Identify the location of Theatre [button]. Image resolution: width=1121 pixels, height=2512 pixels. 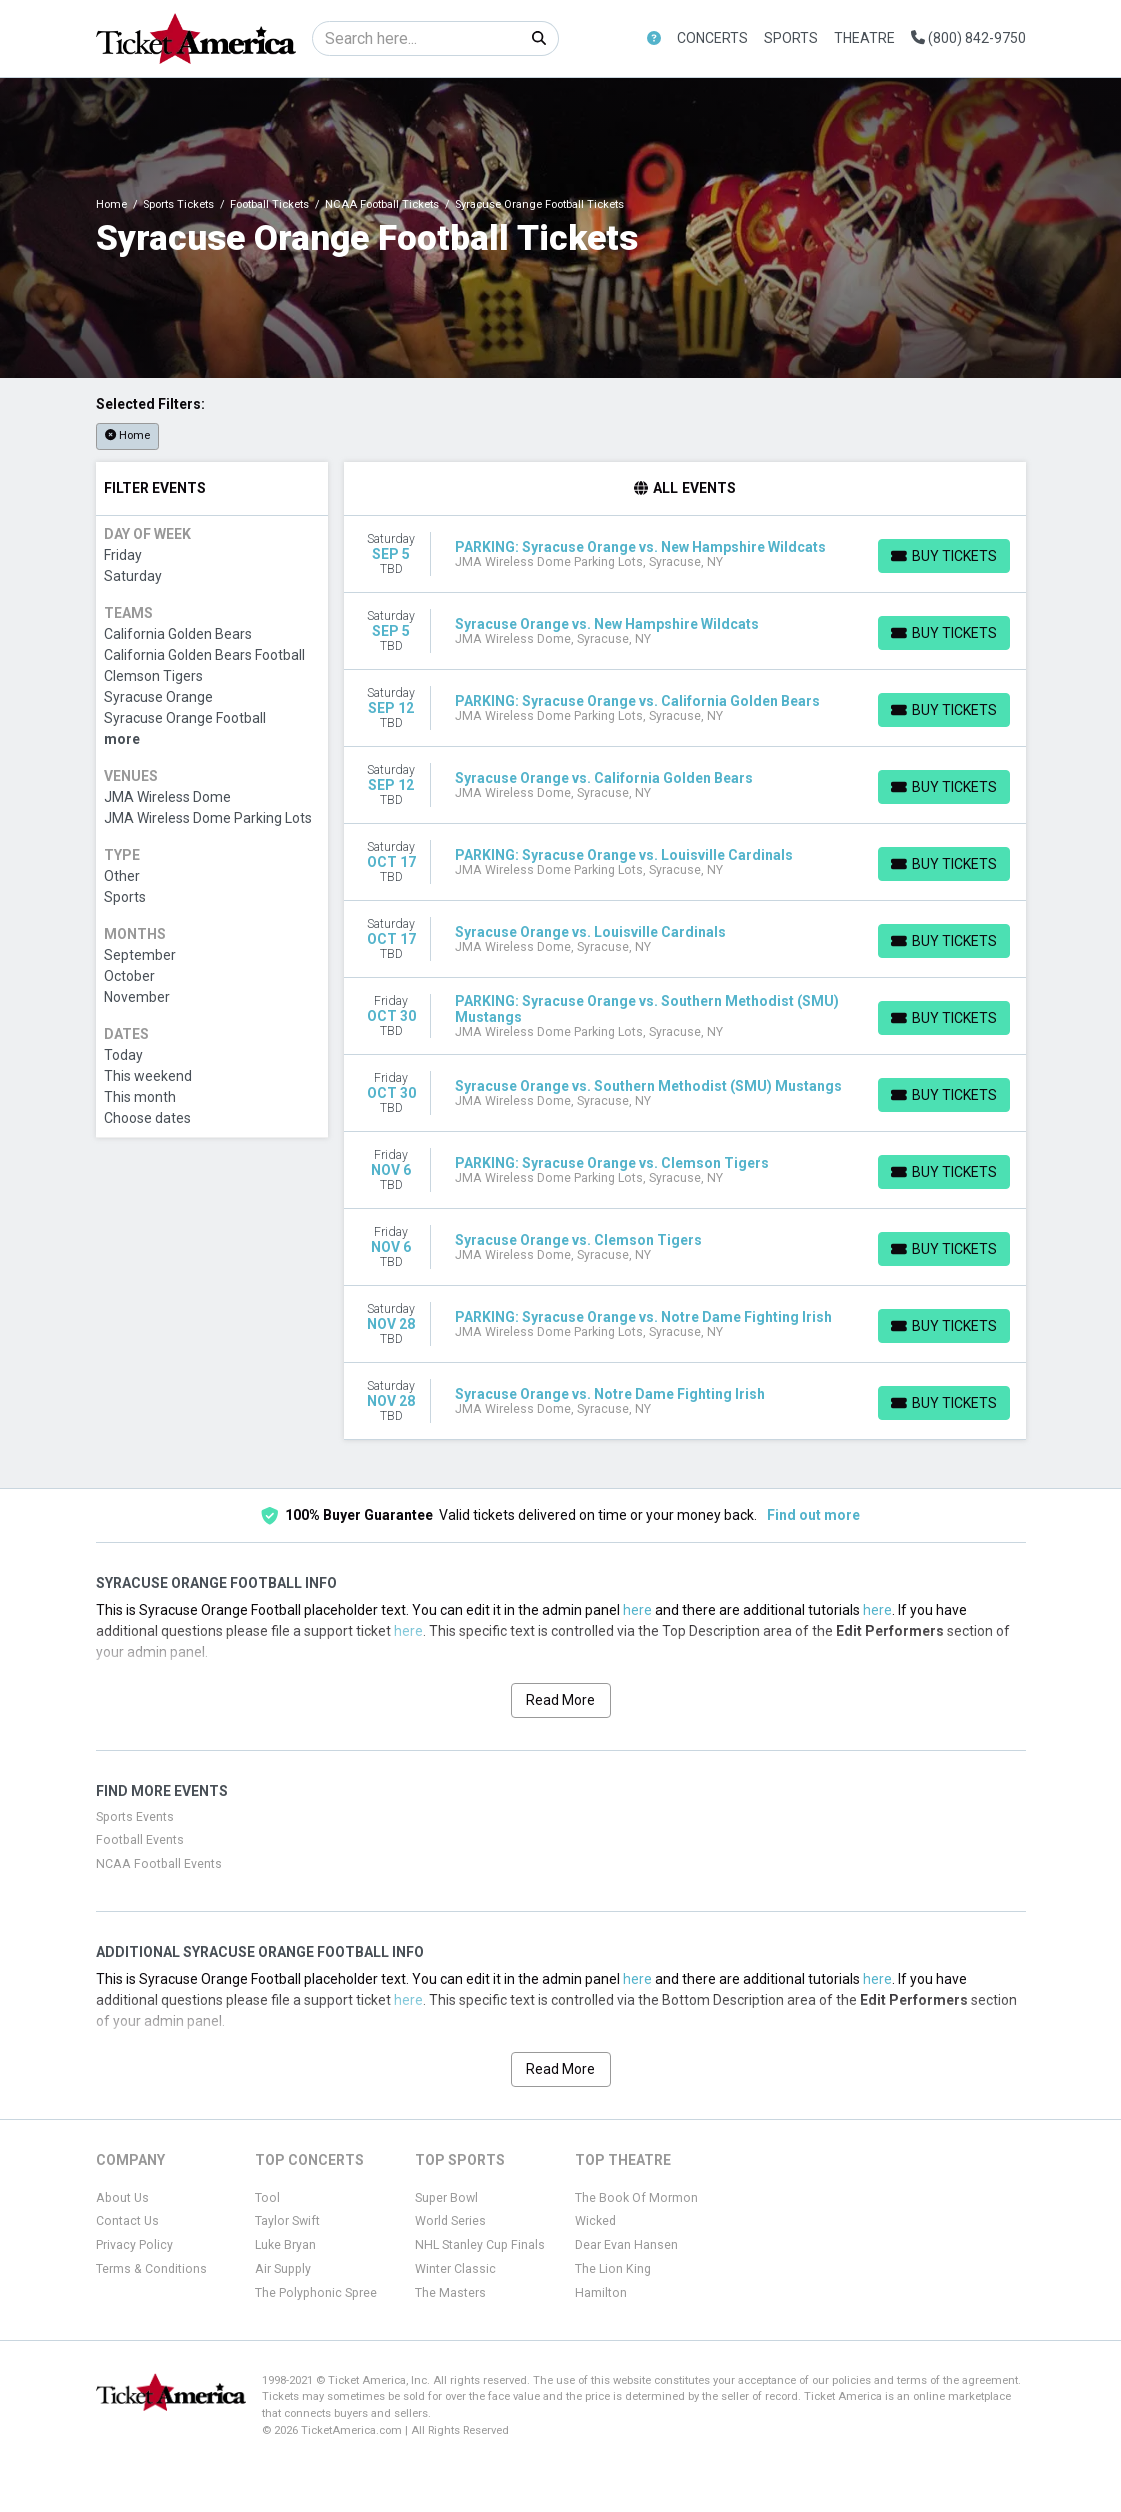
(864, 38).